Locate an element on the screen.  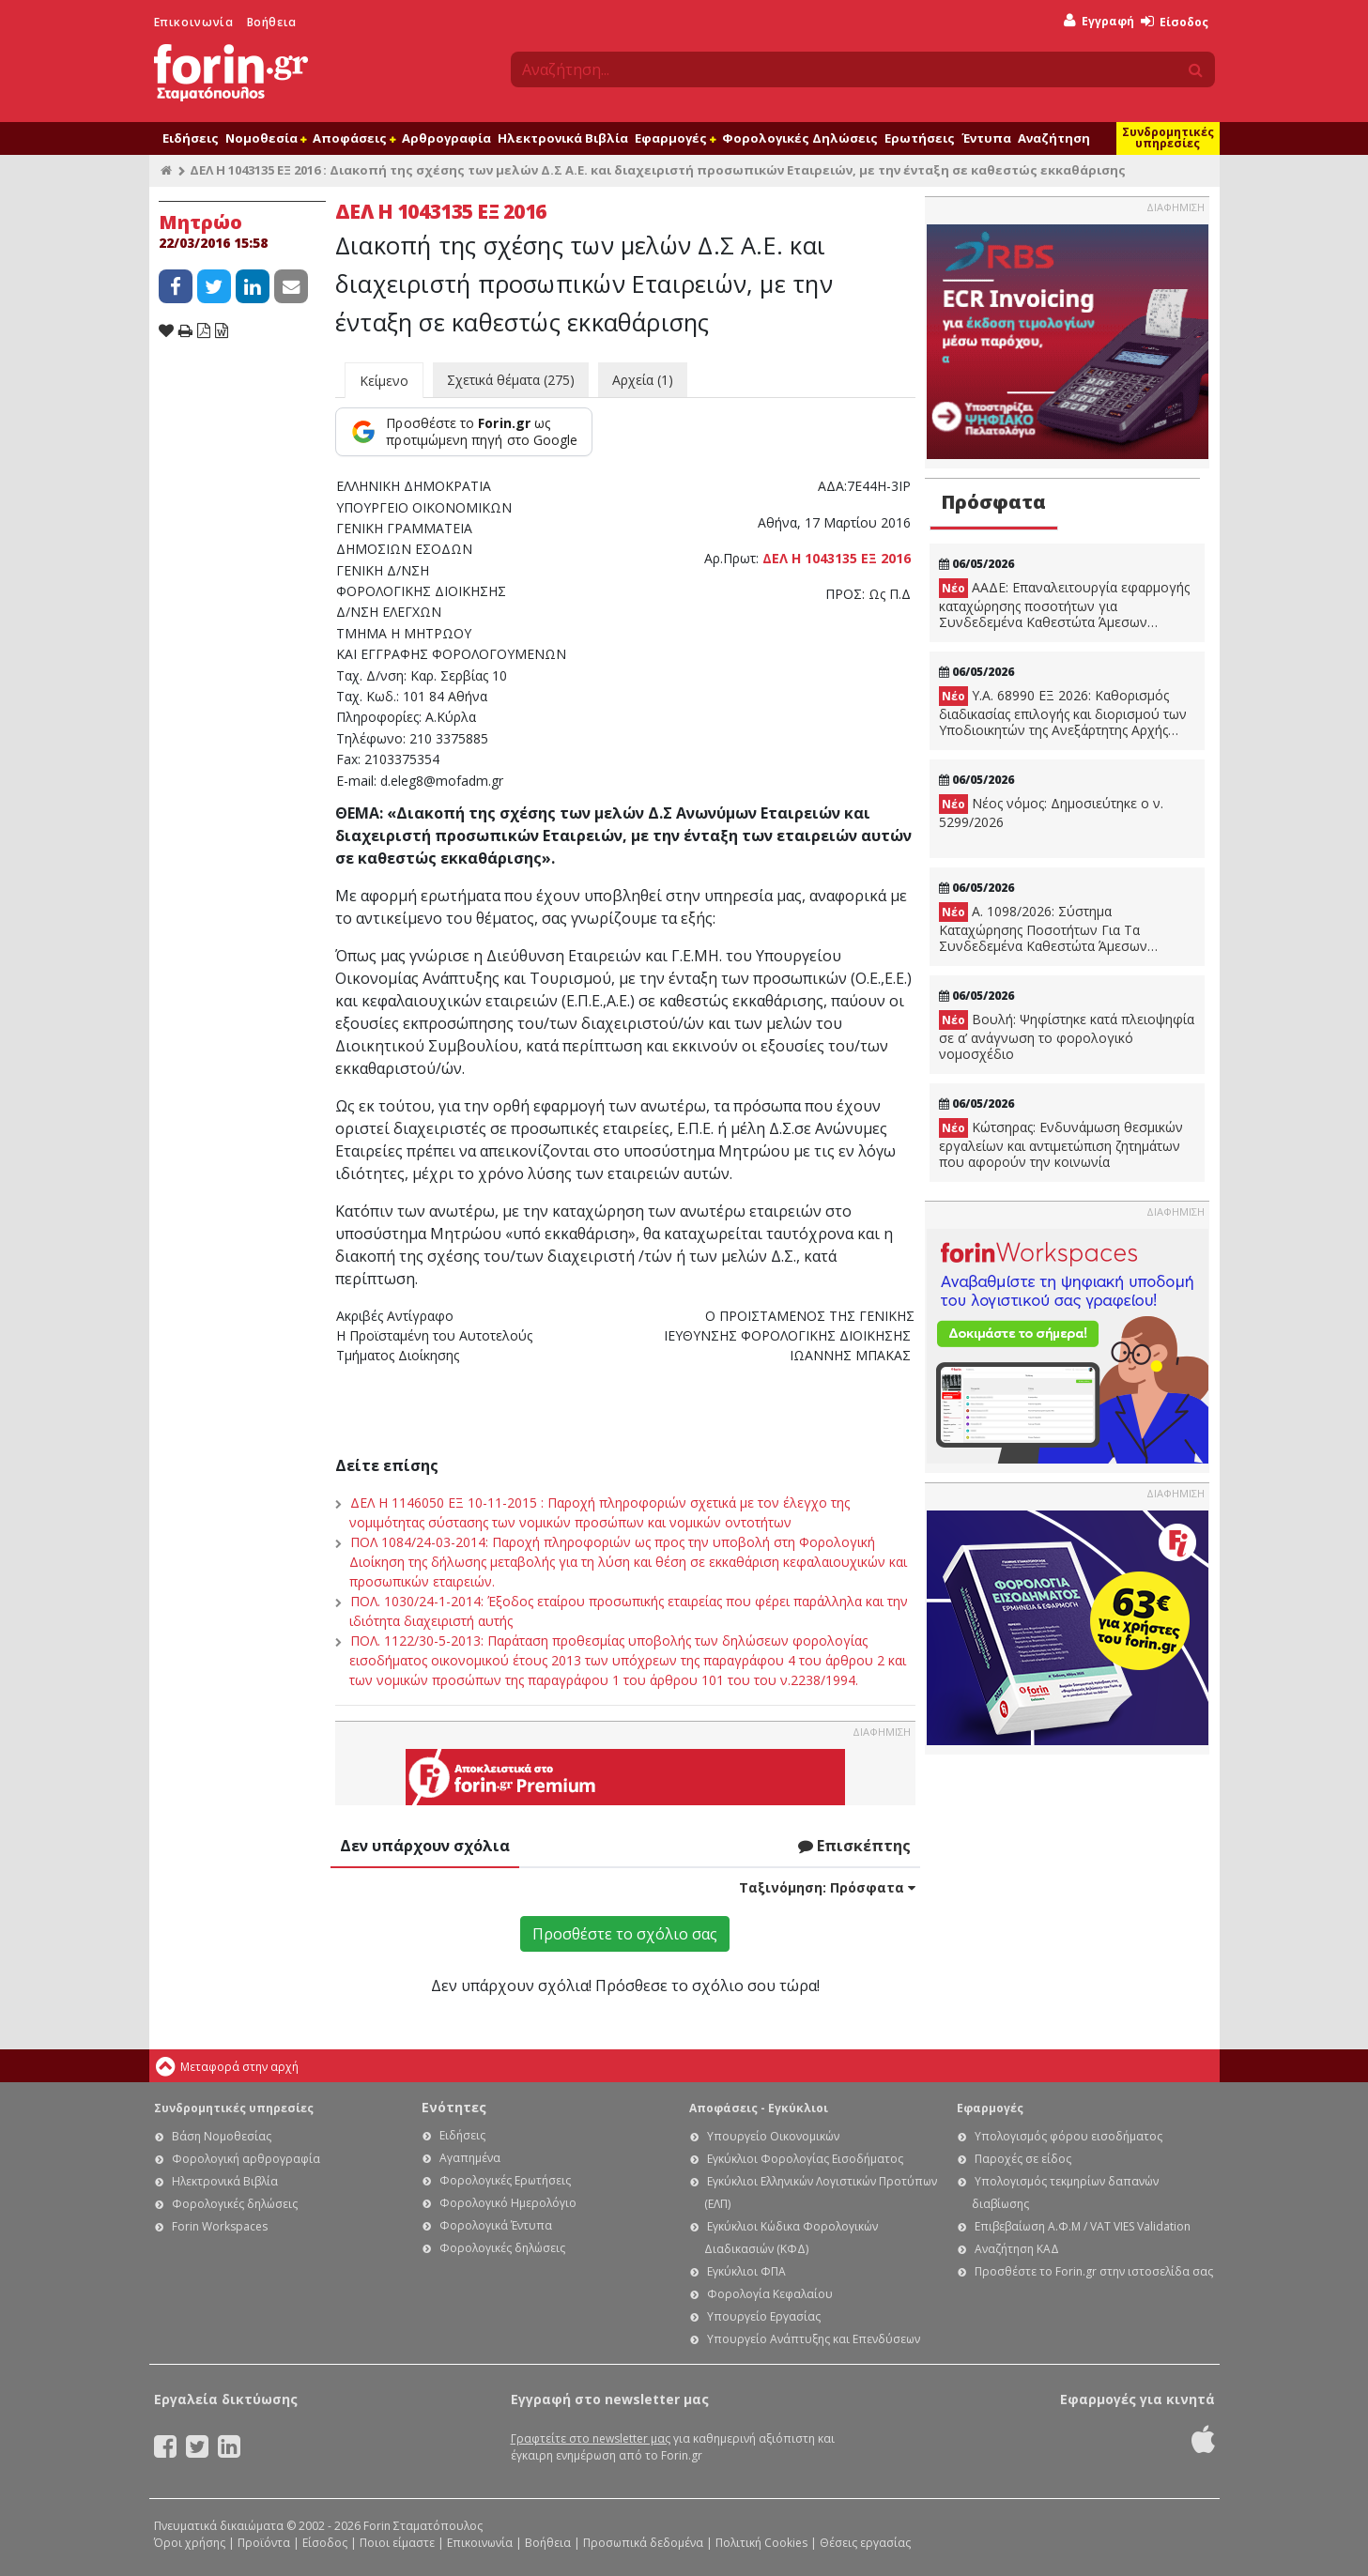
Βουλή: Ψηφίστηκε κατά πλειοψηφία σε α’ ανάγνωση το φορολογικό νομοσχέδιο is located at coordinates (1066, 1036).